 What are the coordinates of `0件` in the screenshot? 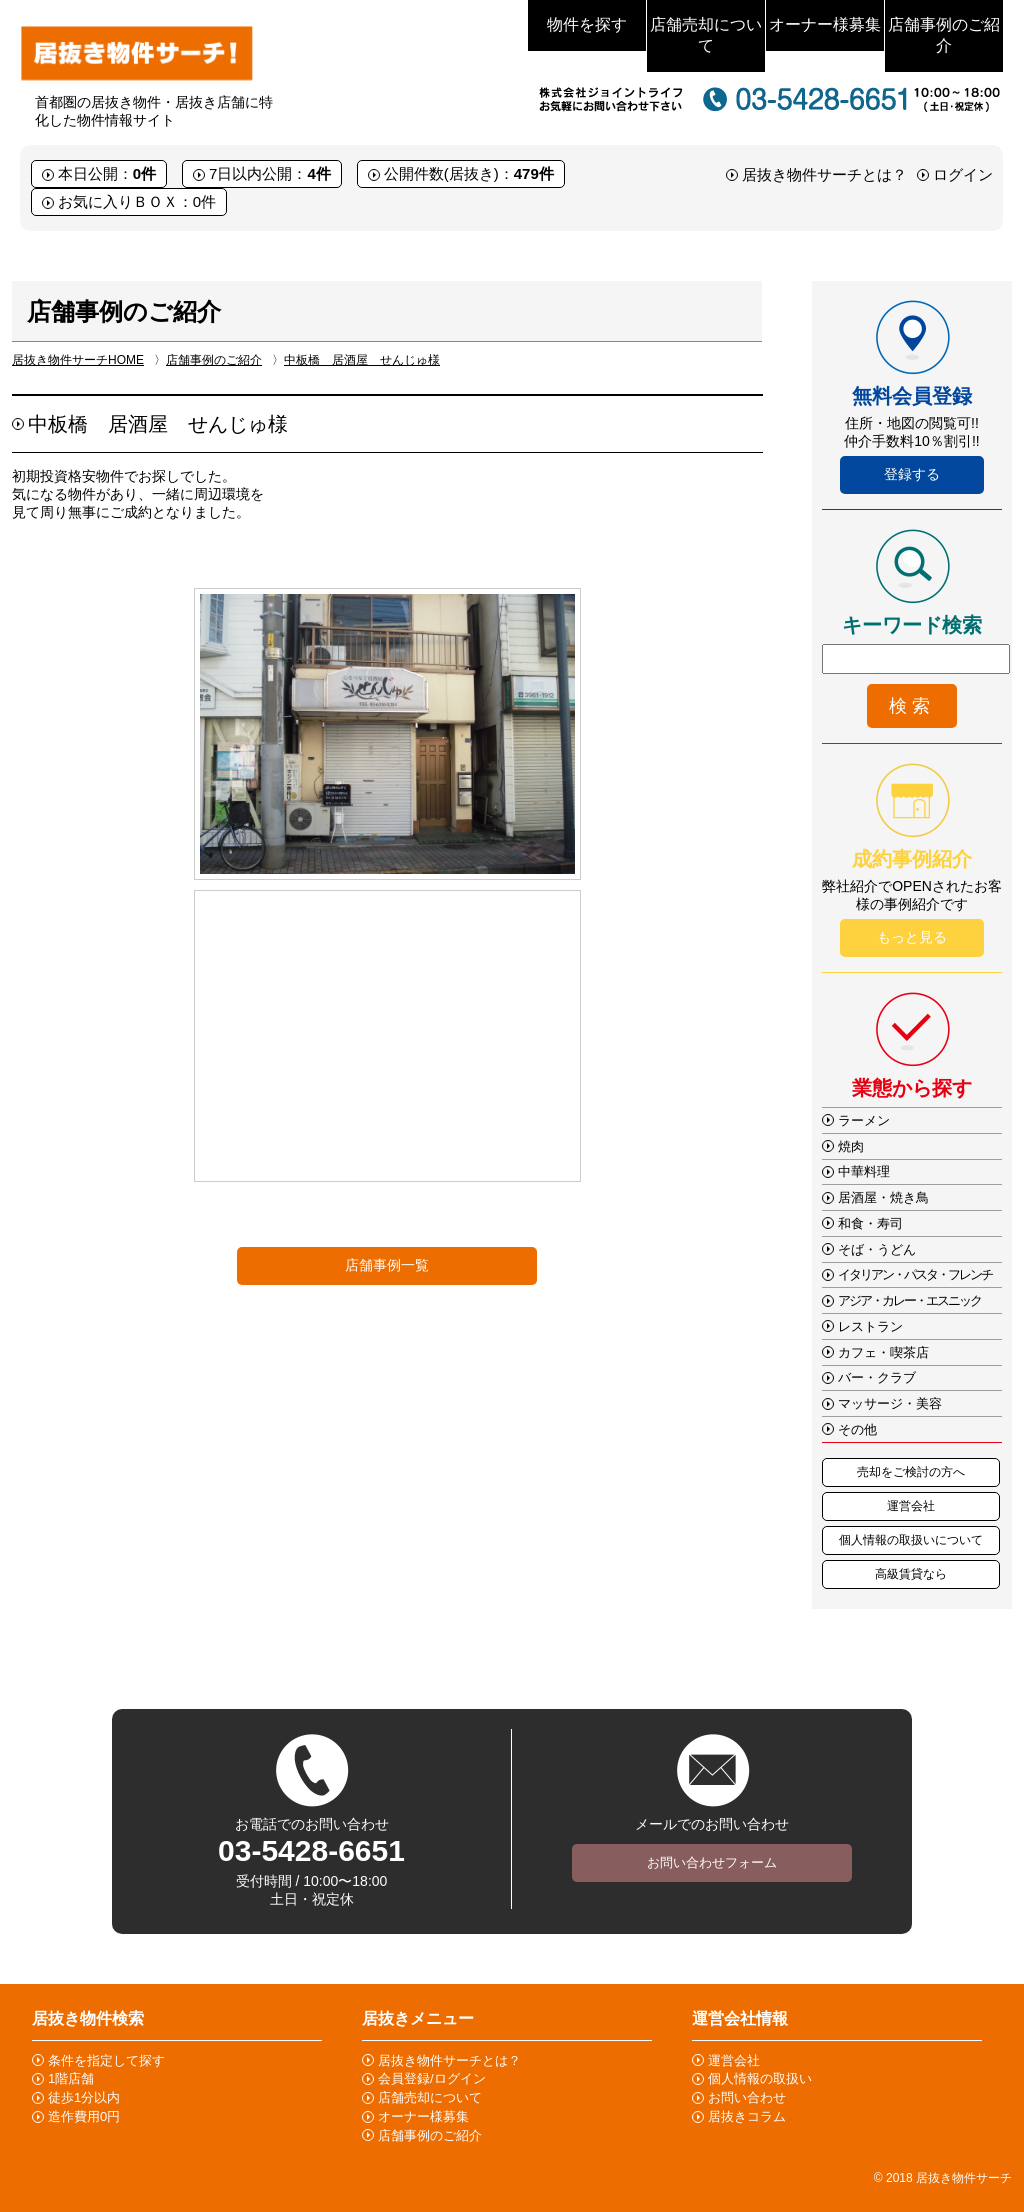 It's located at (144, 173).